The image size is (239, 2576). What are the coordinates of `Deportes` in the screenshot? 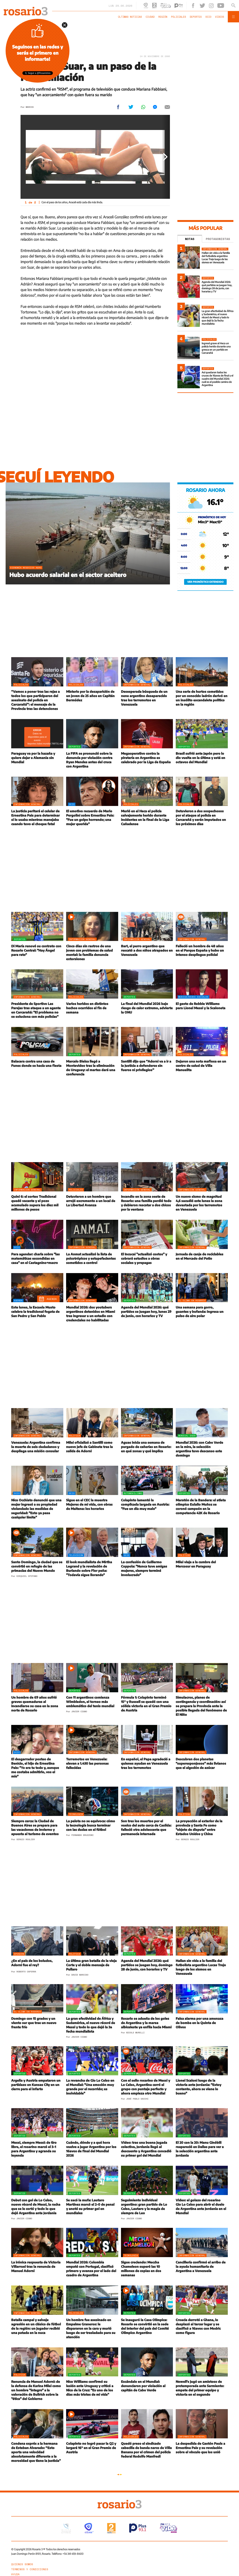 It's located at (196, 17).